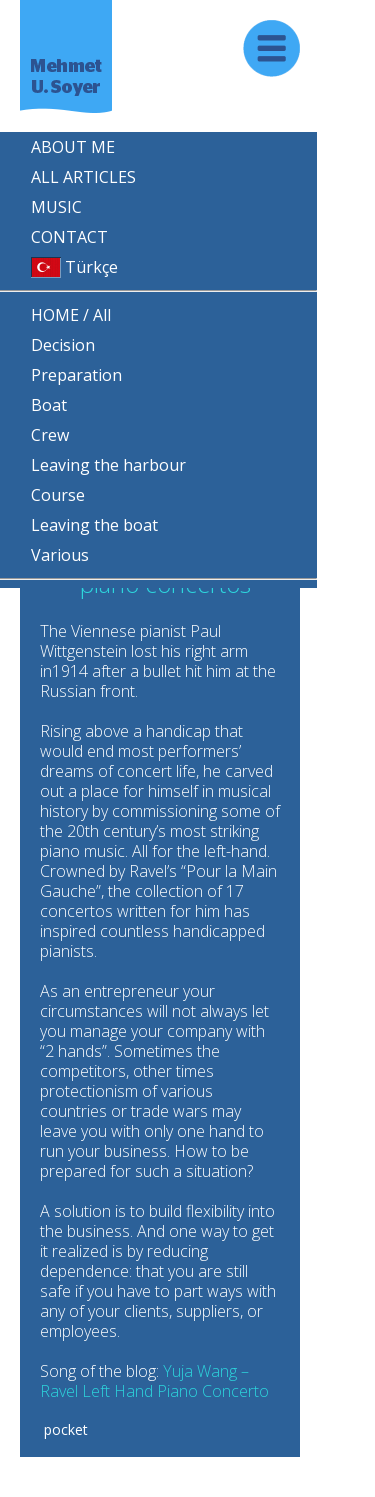  Describe the element at coordinates (108, 465) in the screenshot. I see `Leaving the harbour` at that location.